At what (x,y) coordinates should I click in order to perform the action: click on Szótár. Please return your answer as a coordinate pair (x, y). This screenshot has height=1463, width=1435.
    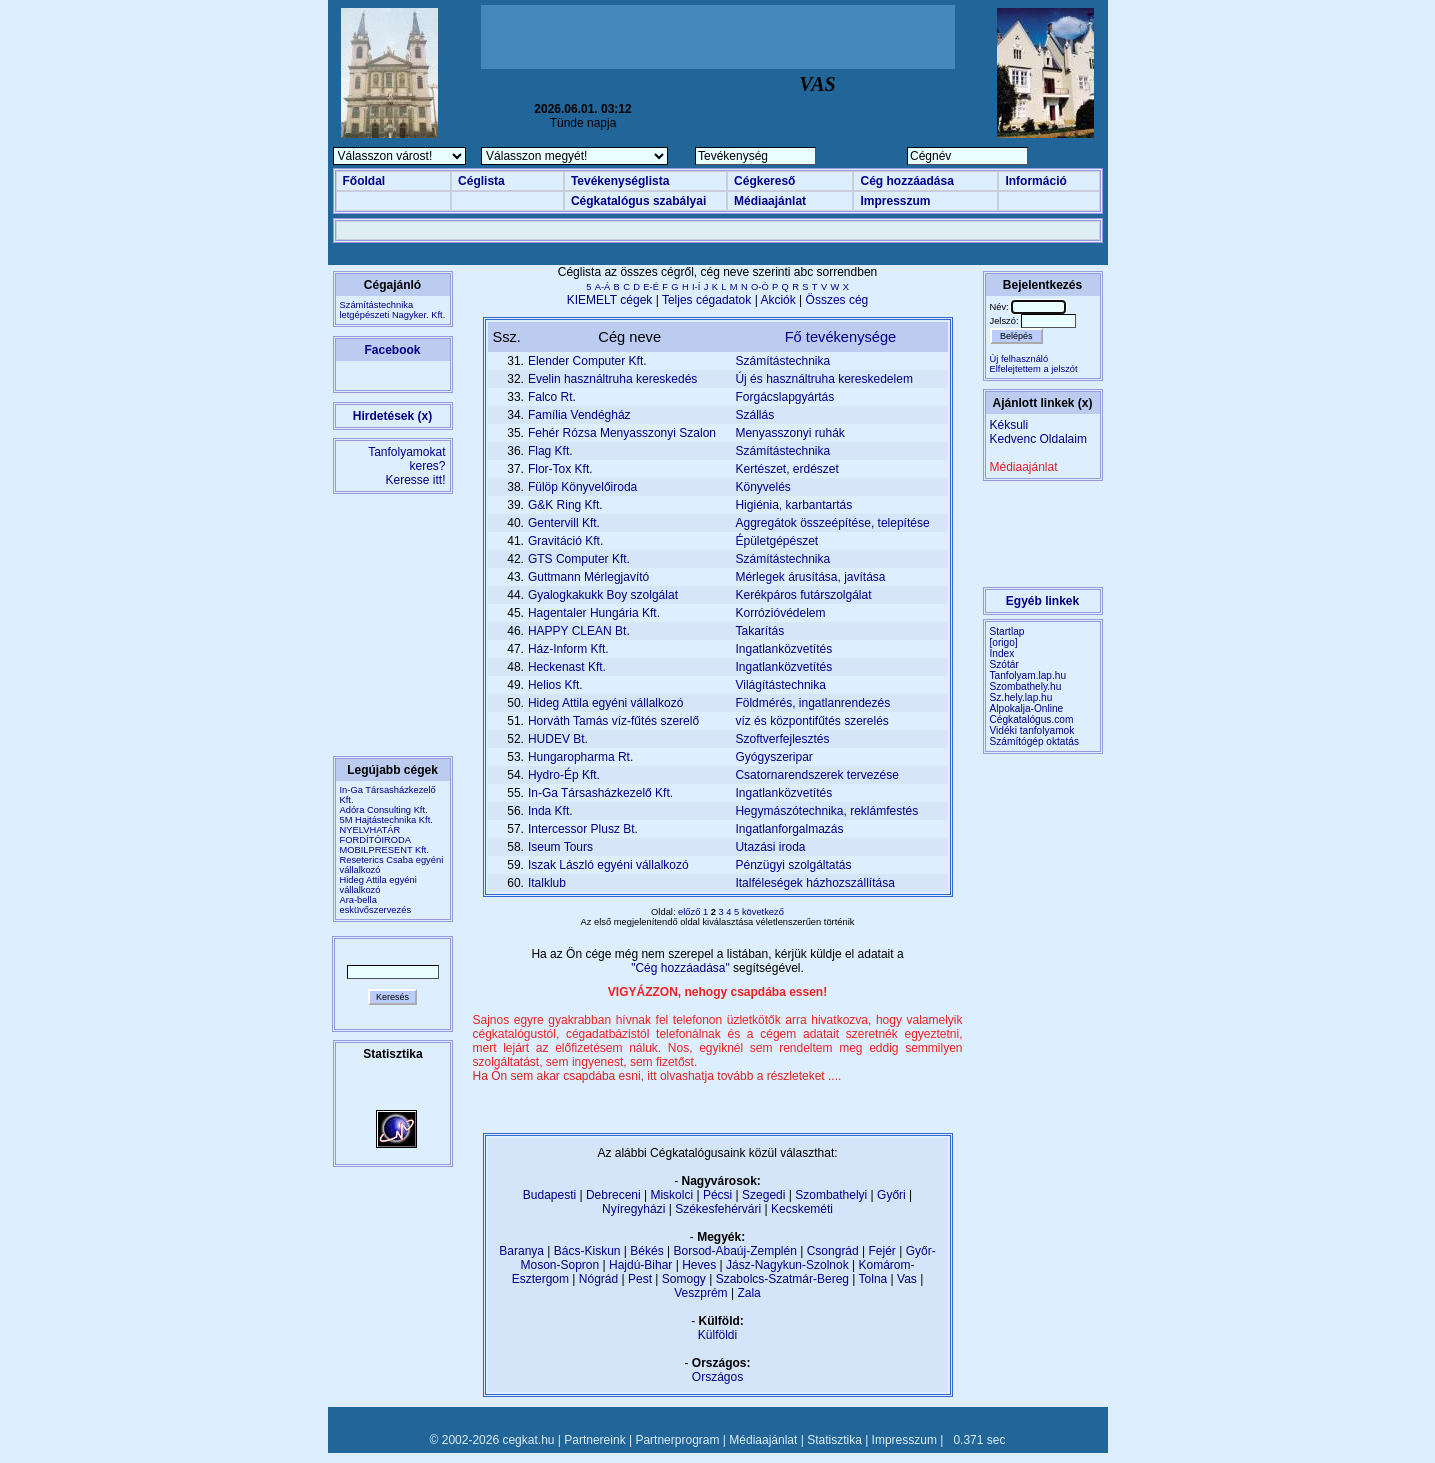
    Looking at the image, I should click on (1004, 664).